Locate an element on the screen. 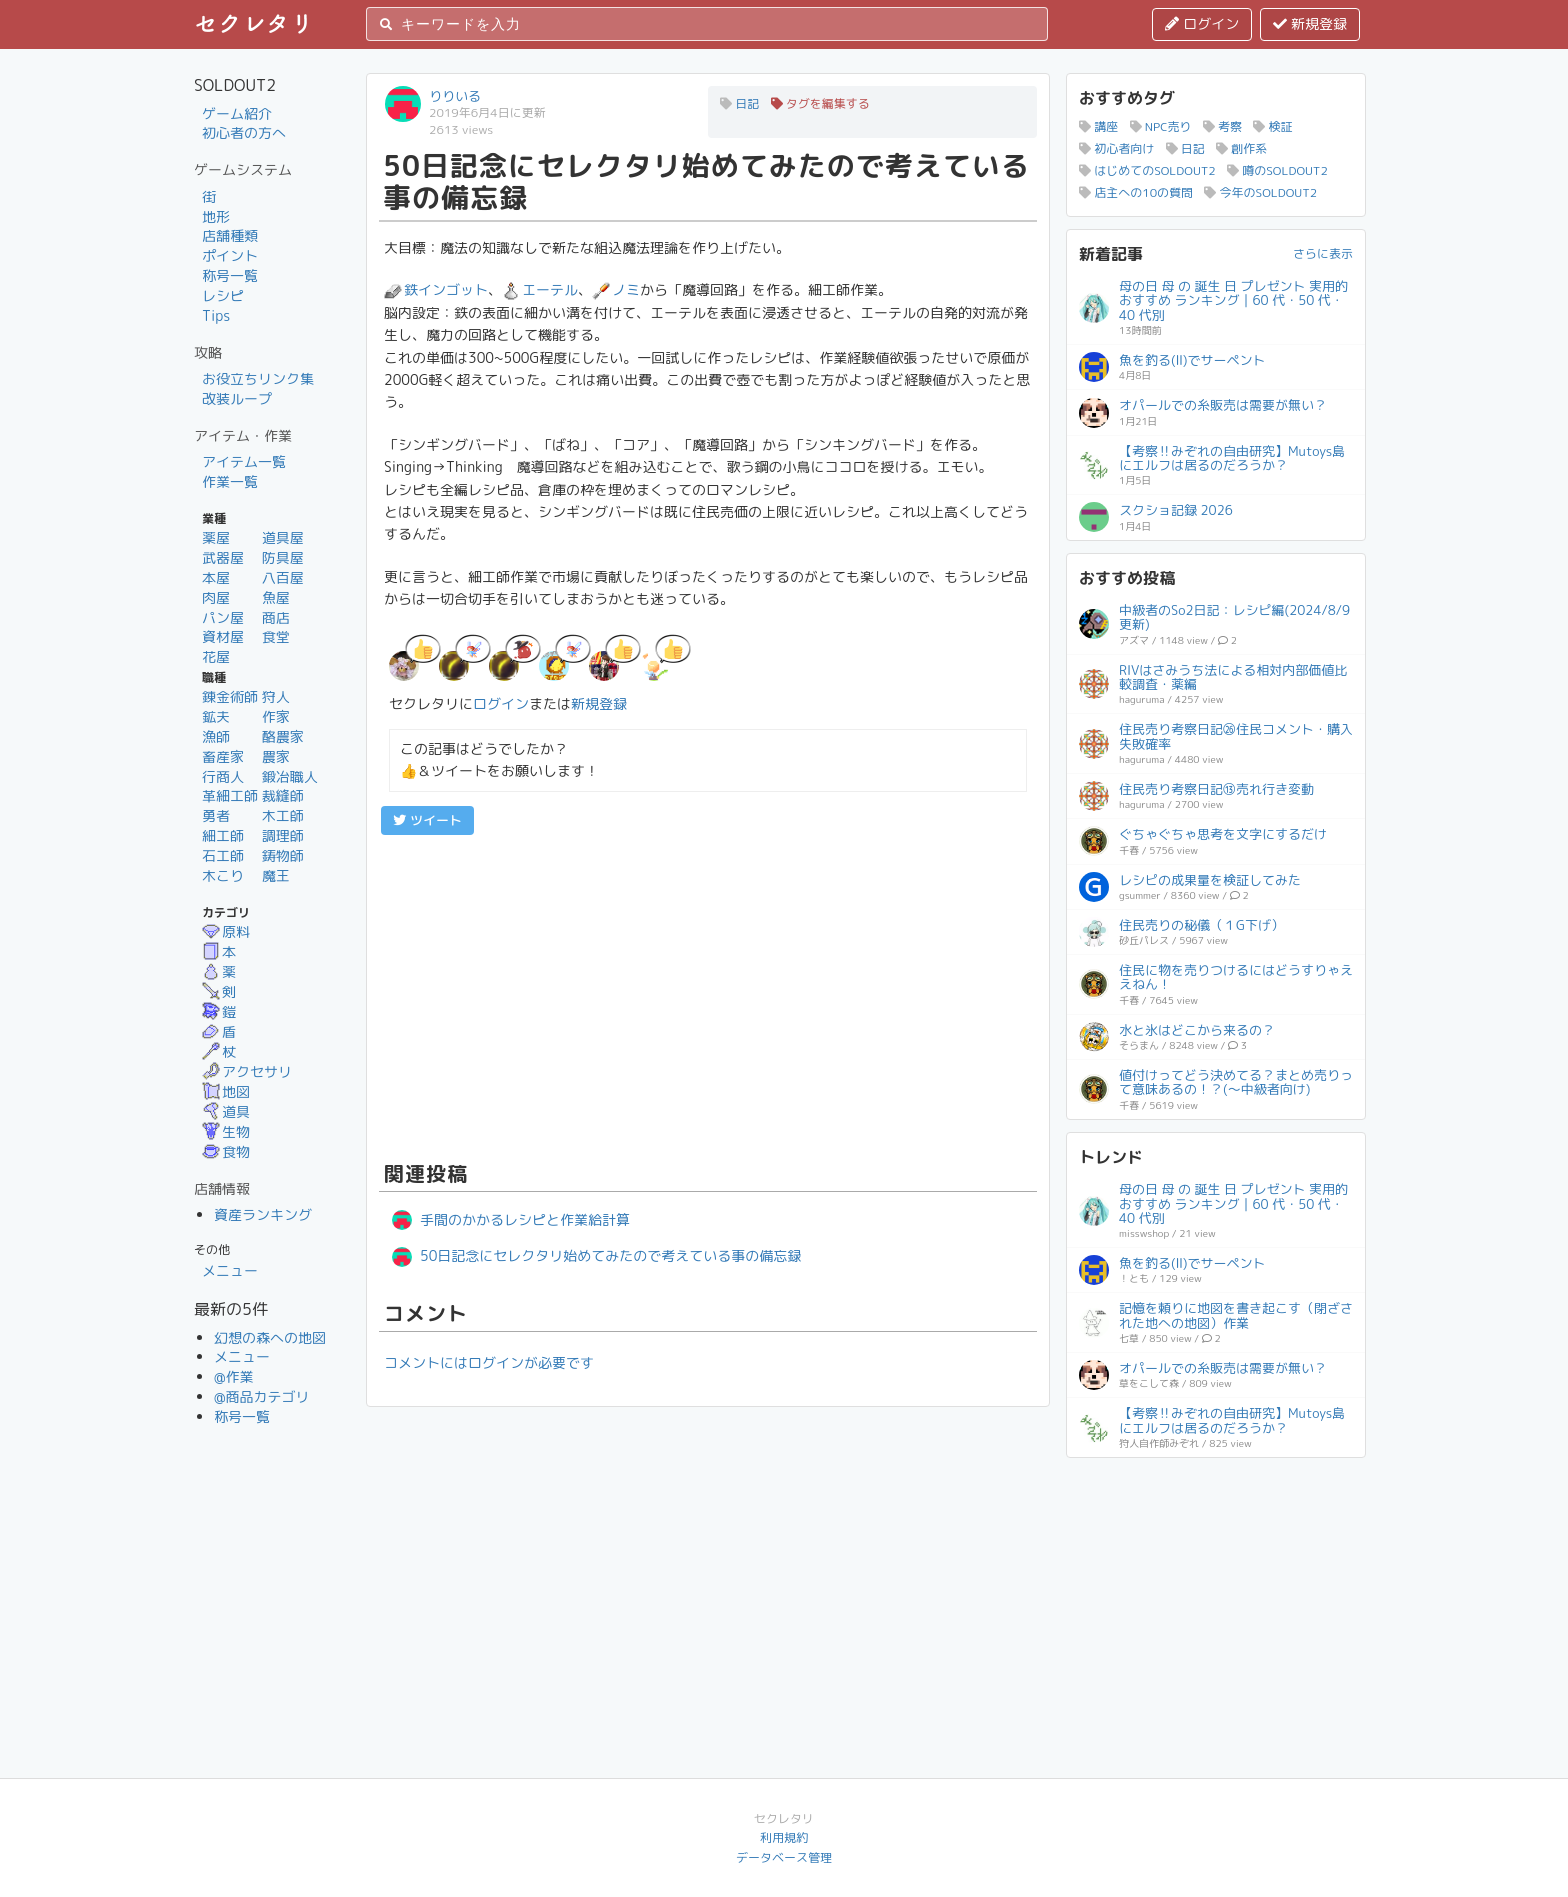 The image size is (1568, 1897). タグを編集する is located at coordinates (820, 103).